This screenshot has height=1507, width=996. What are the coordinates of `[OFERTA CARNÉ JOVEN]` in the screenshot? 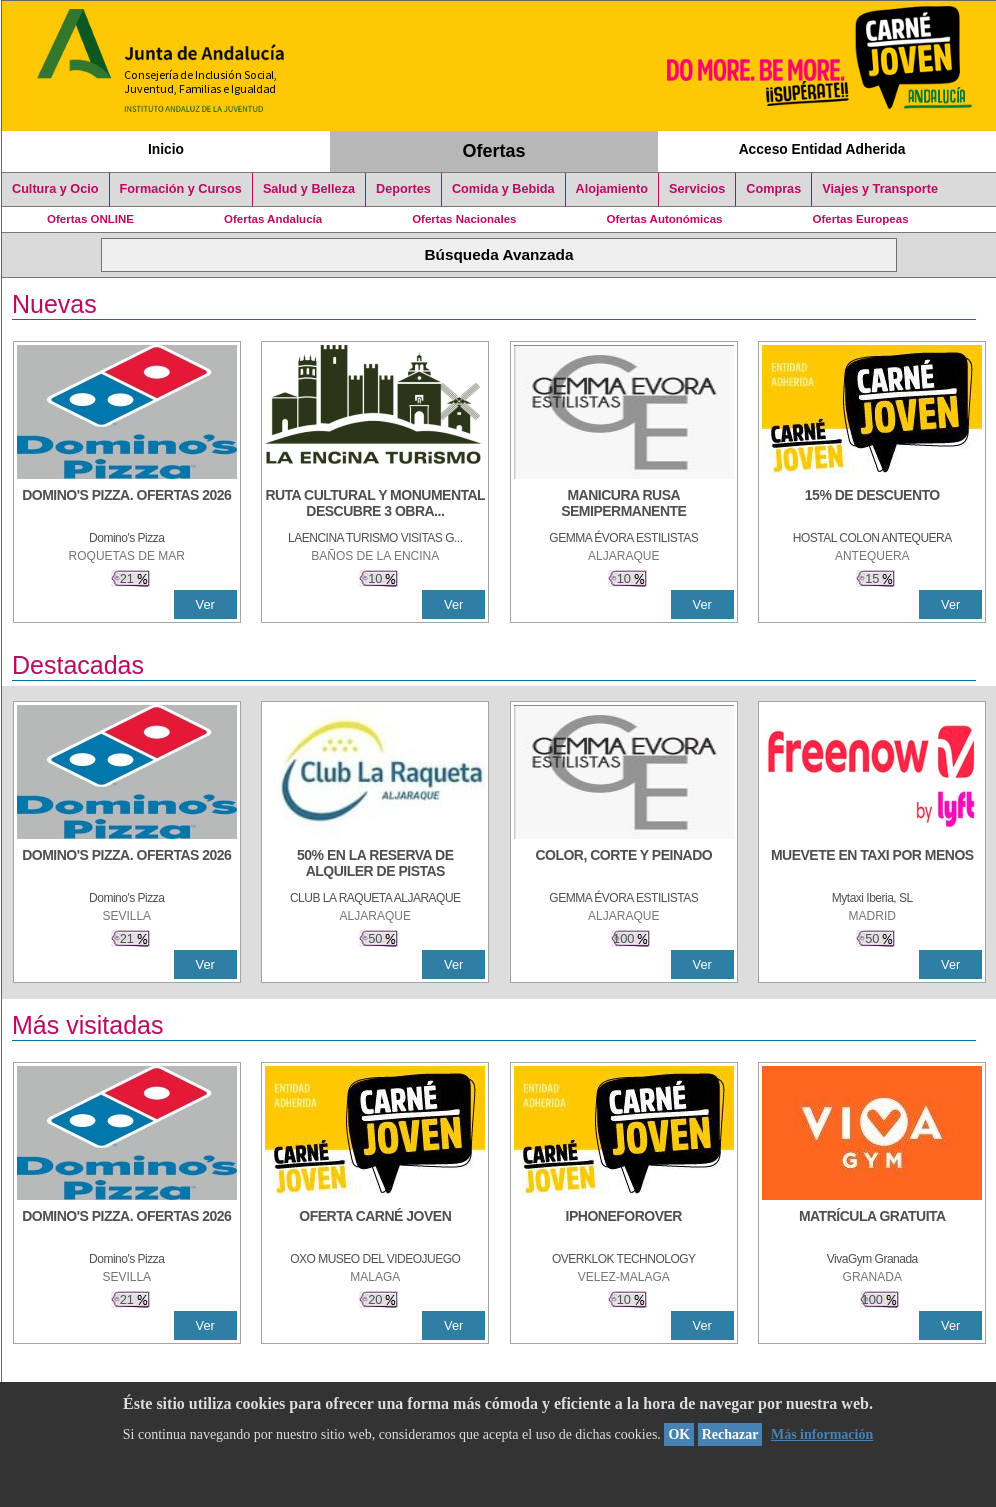 It's located at (375, 1226).